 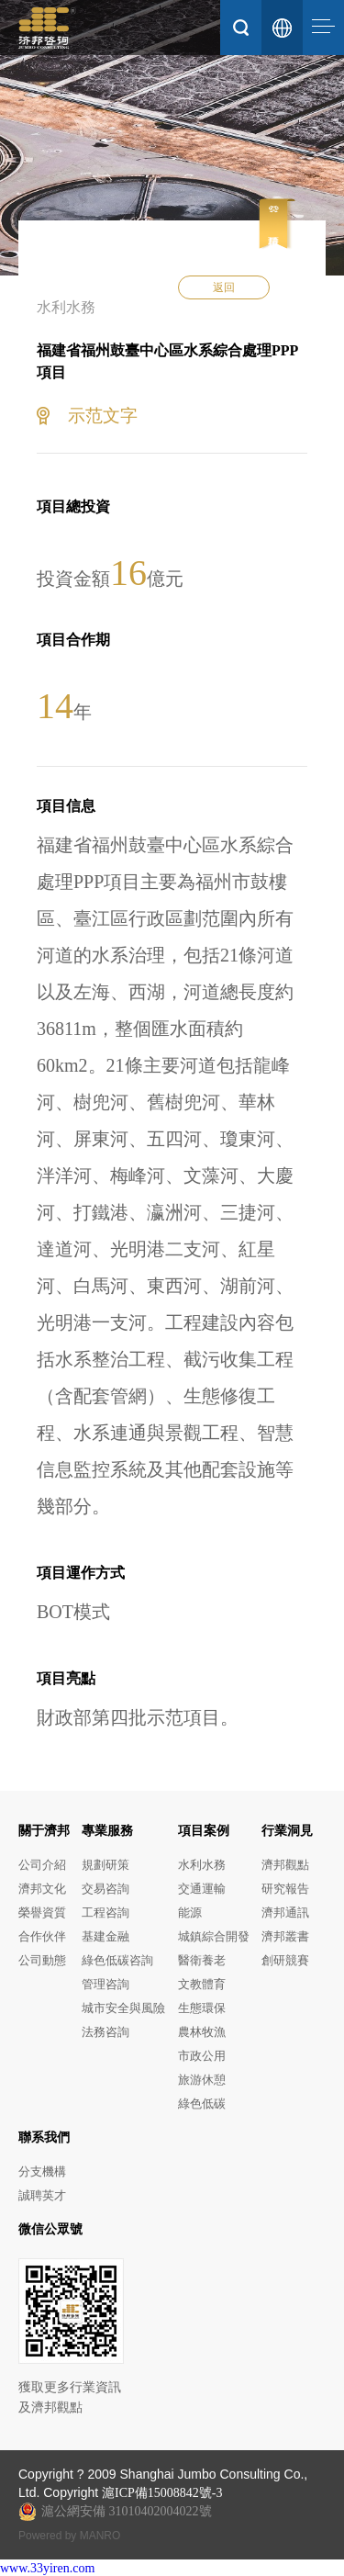 I want to click on 城市安全與風險, so click(x=123, y=2008).